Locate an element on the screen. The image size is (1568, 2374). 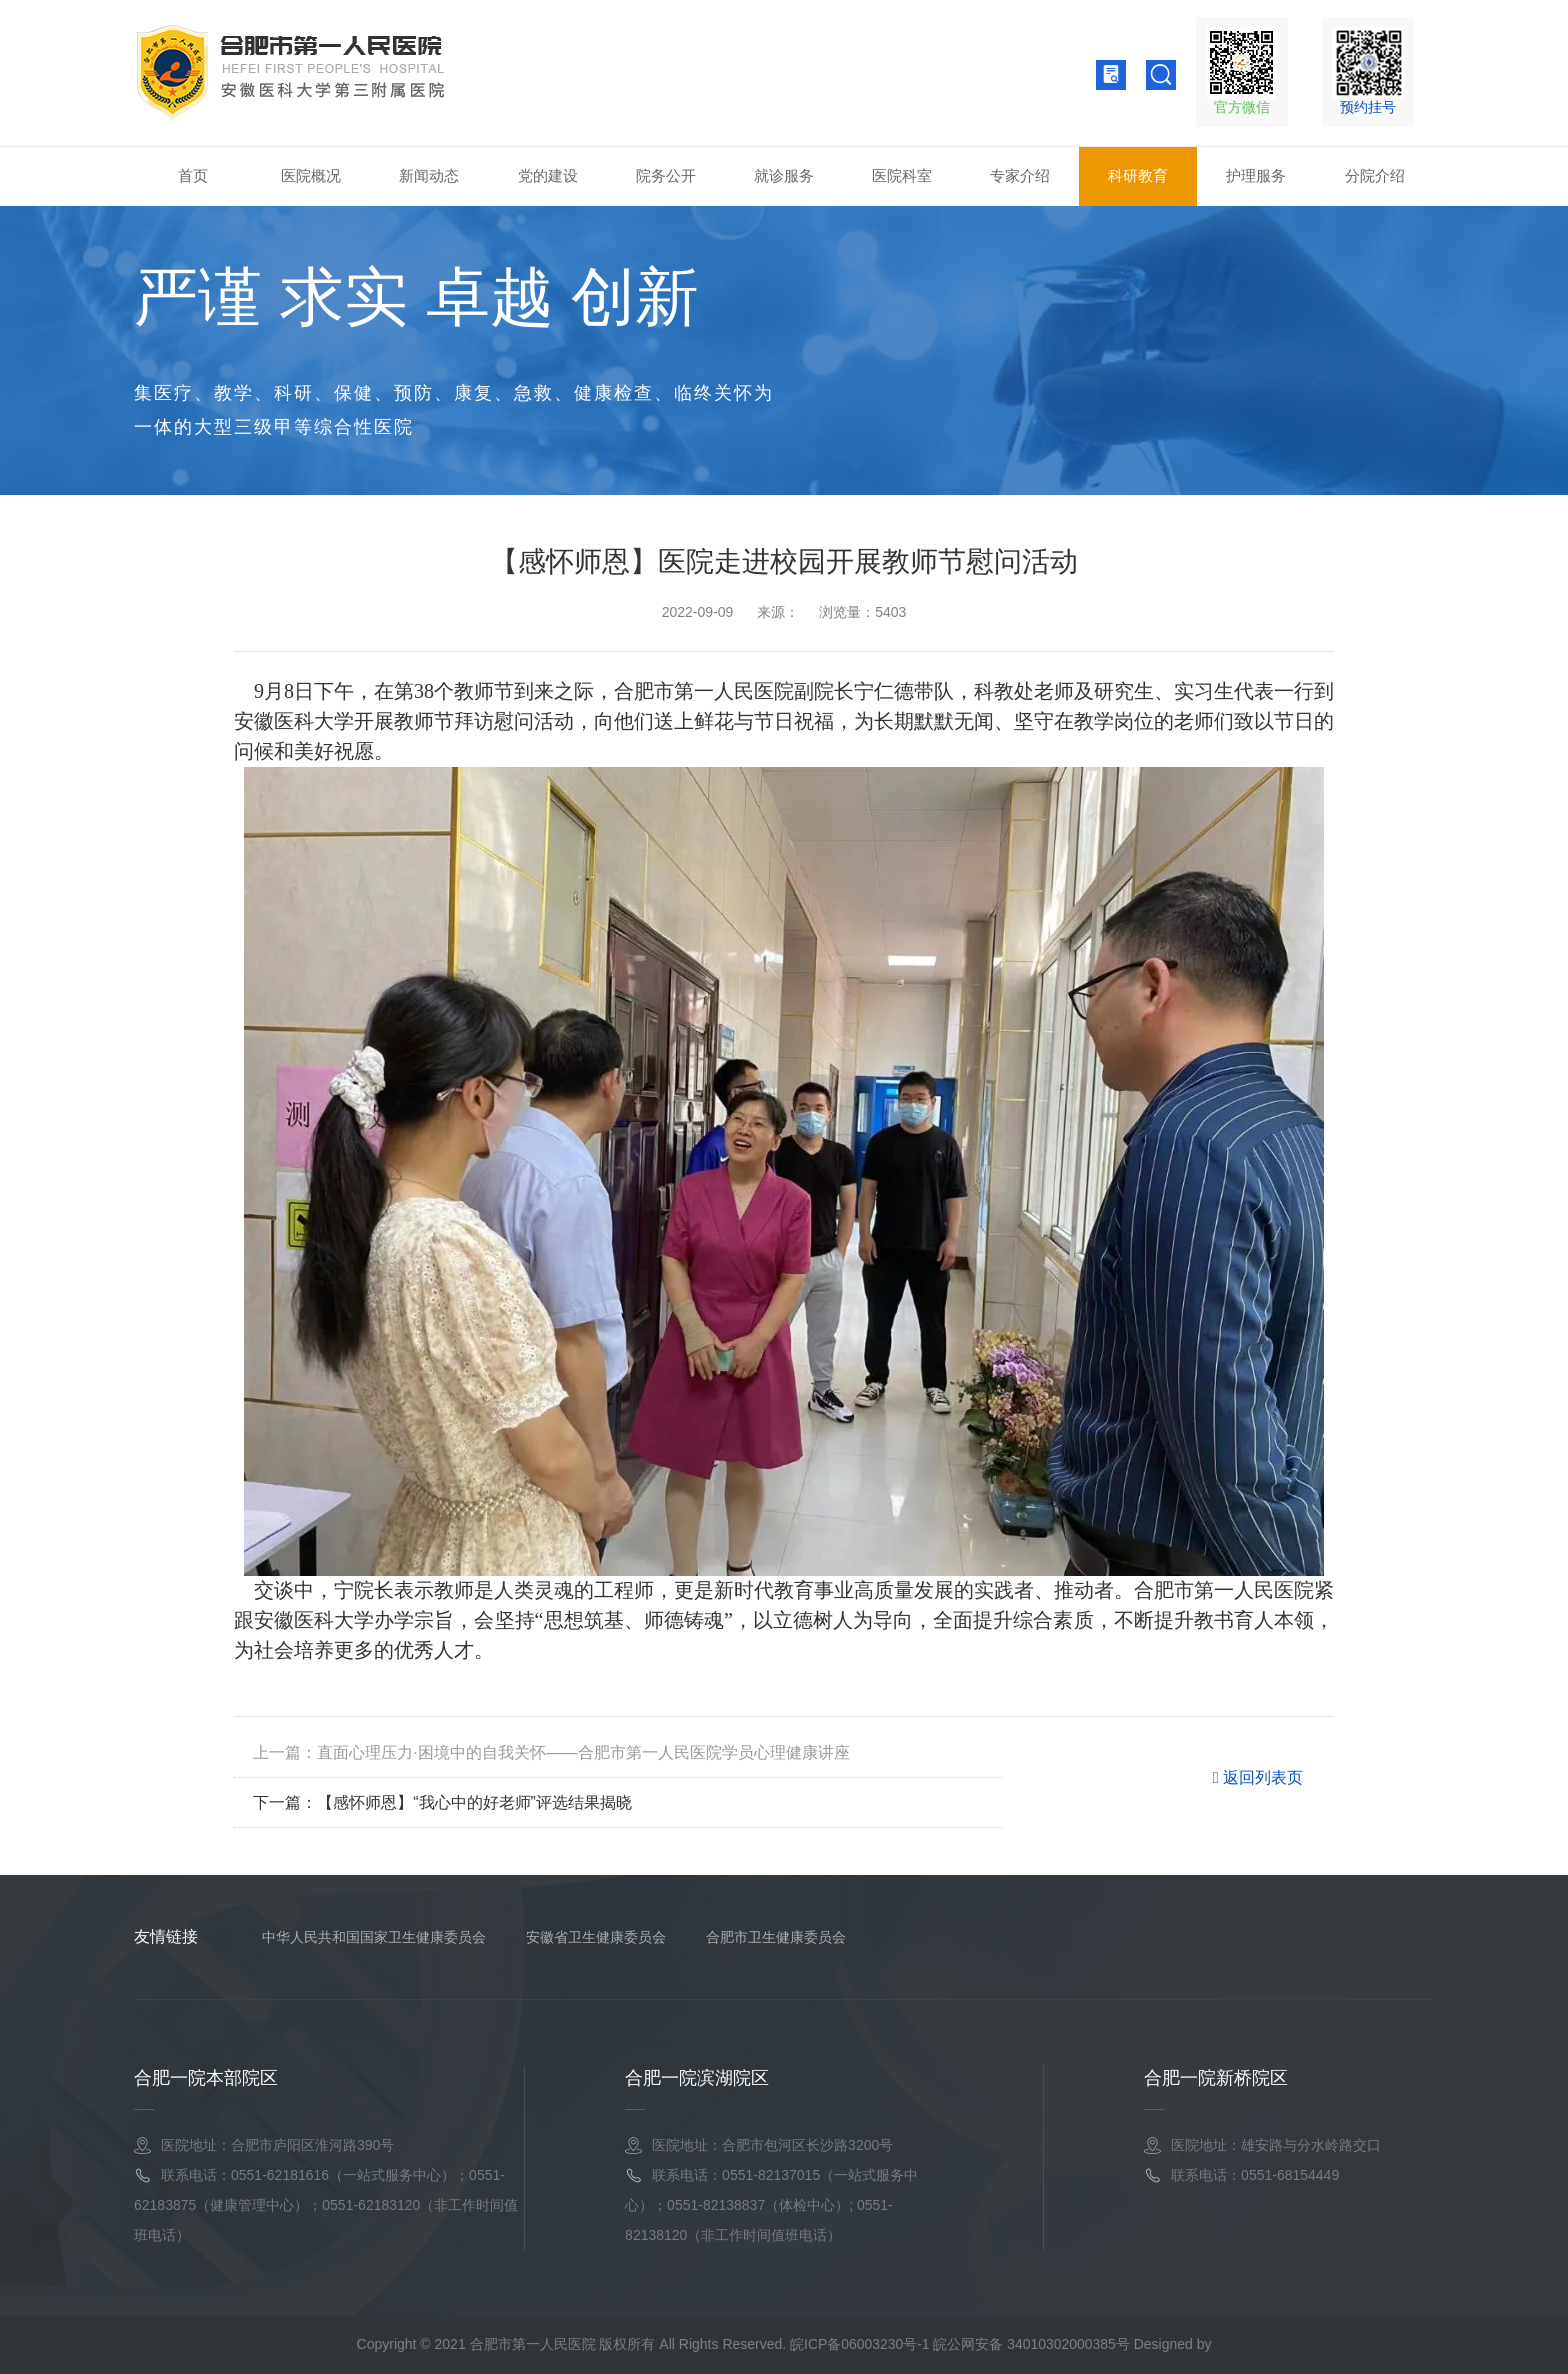
就诊服务 is located at coordinates (784, 175).